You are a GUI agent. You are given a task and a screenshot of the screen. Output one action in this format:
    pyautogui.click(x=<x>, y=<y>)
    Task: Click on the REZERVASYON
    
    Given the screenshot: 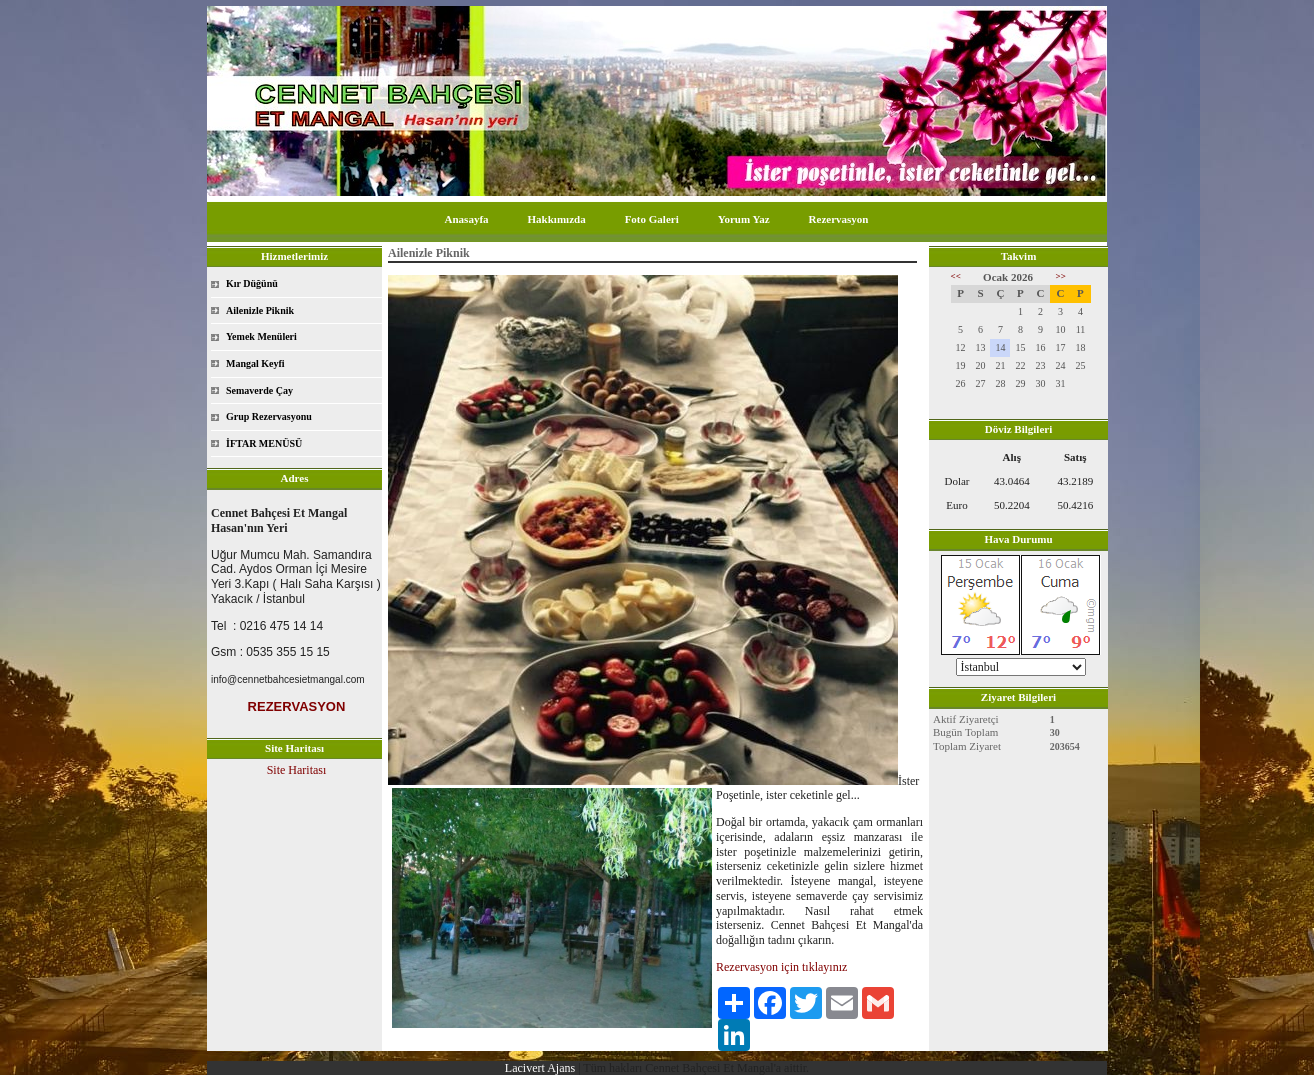 What is the action you would take?
    pyautogui.click(x=297, y=706)
    